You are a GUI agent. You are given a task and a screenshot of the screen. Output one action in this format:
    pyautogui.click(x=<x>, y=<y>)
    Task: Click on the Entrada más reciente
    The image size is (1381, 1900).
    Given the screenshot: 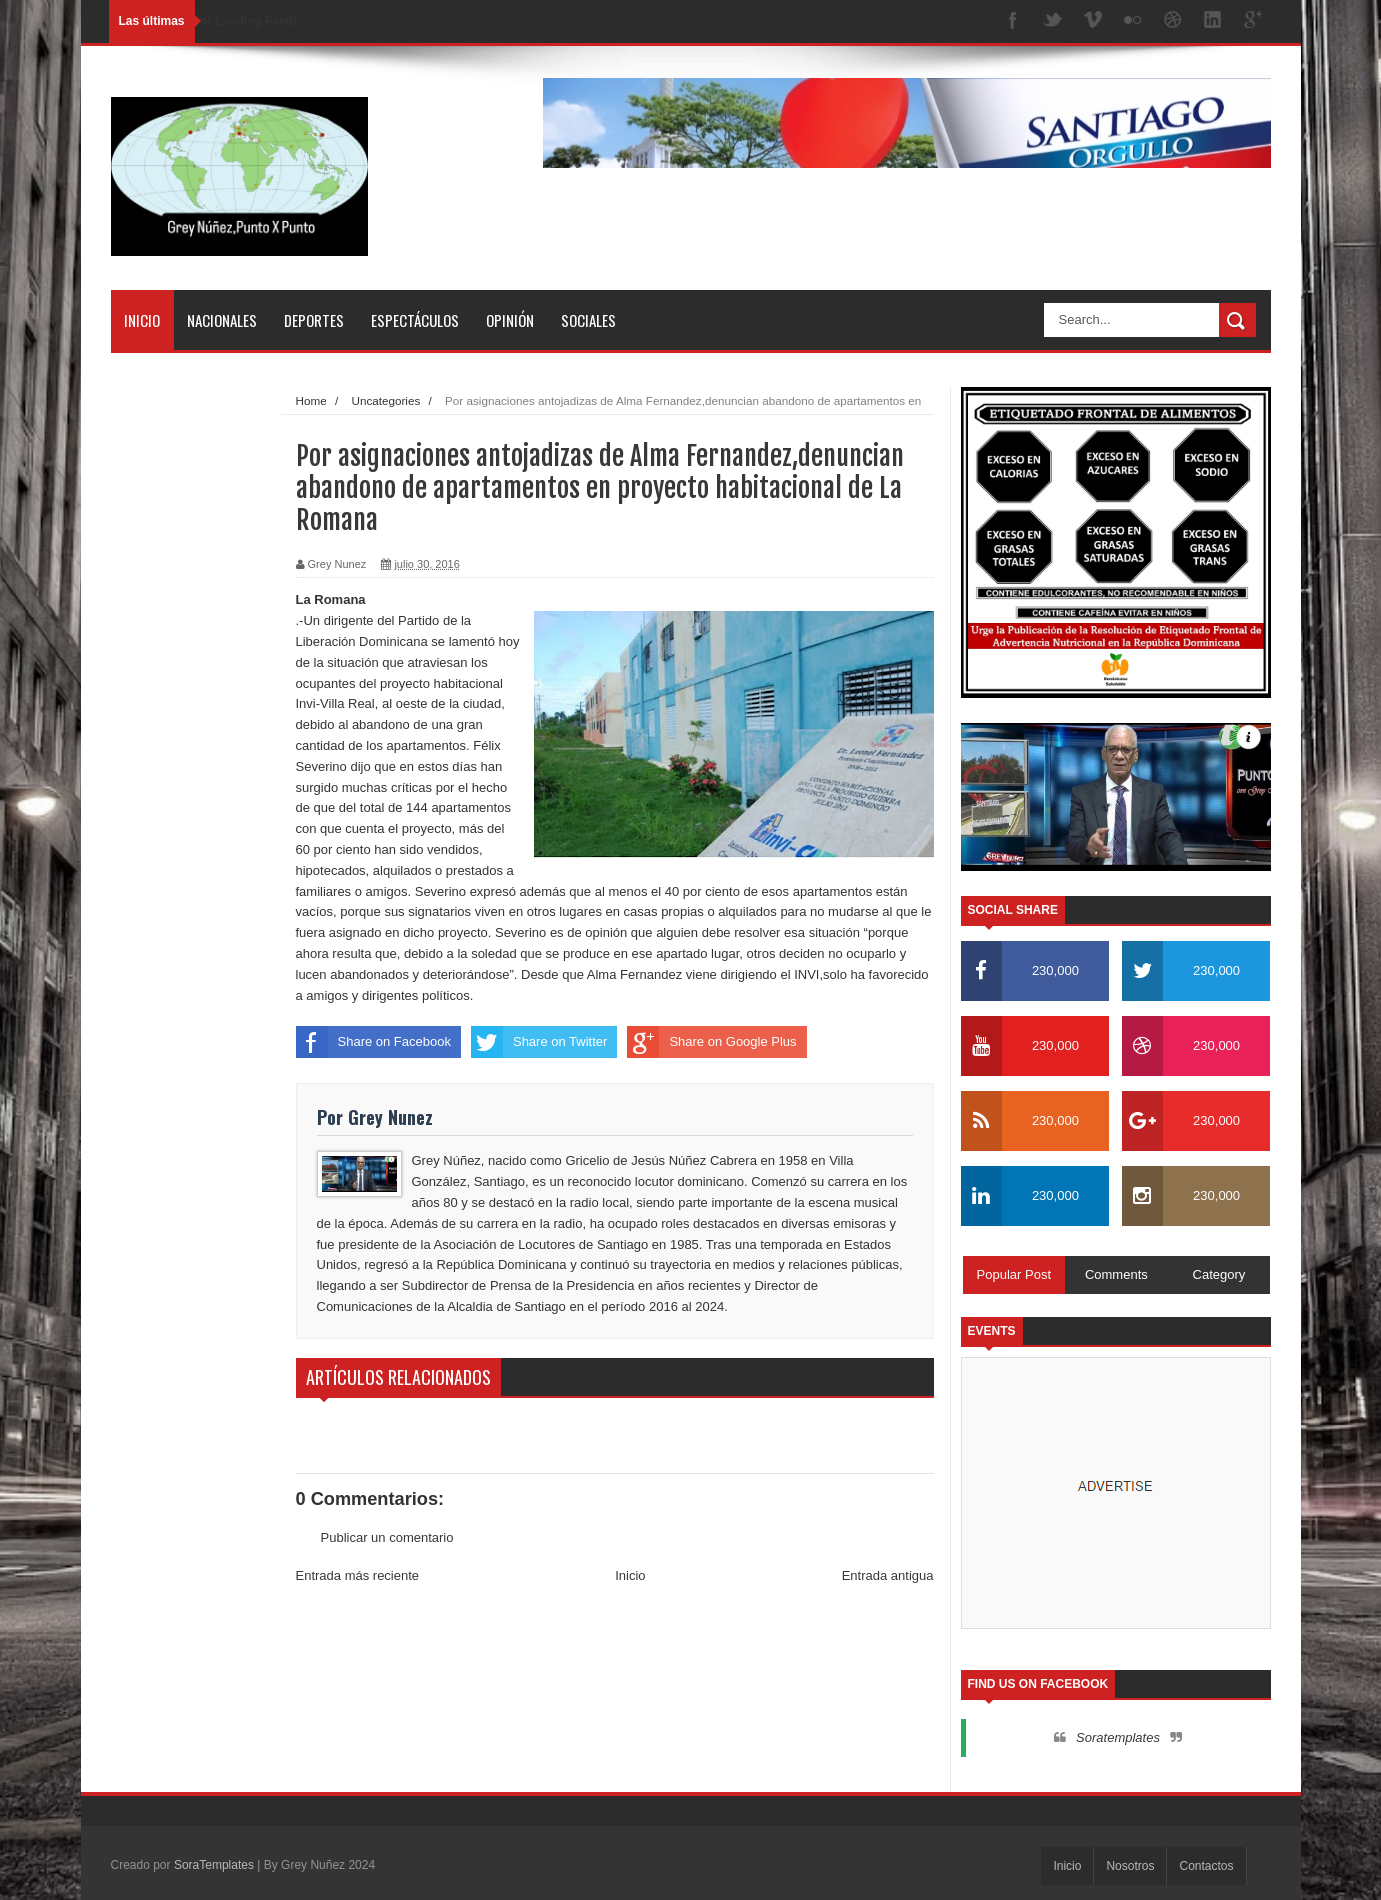 What is the action you would take?
    pyautogui.click(x=358, y=1575)
    